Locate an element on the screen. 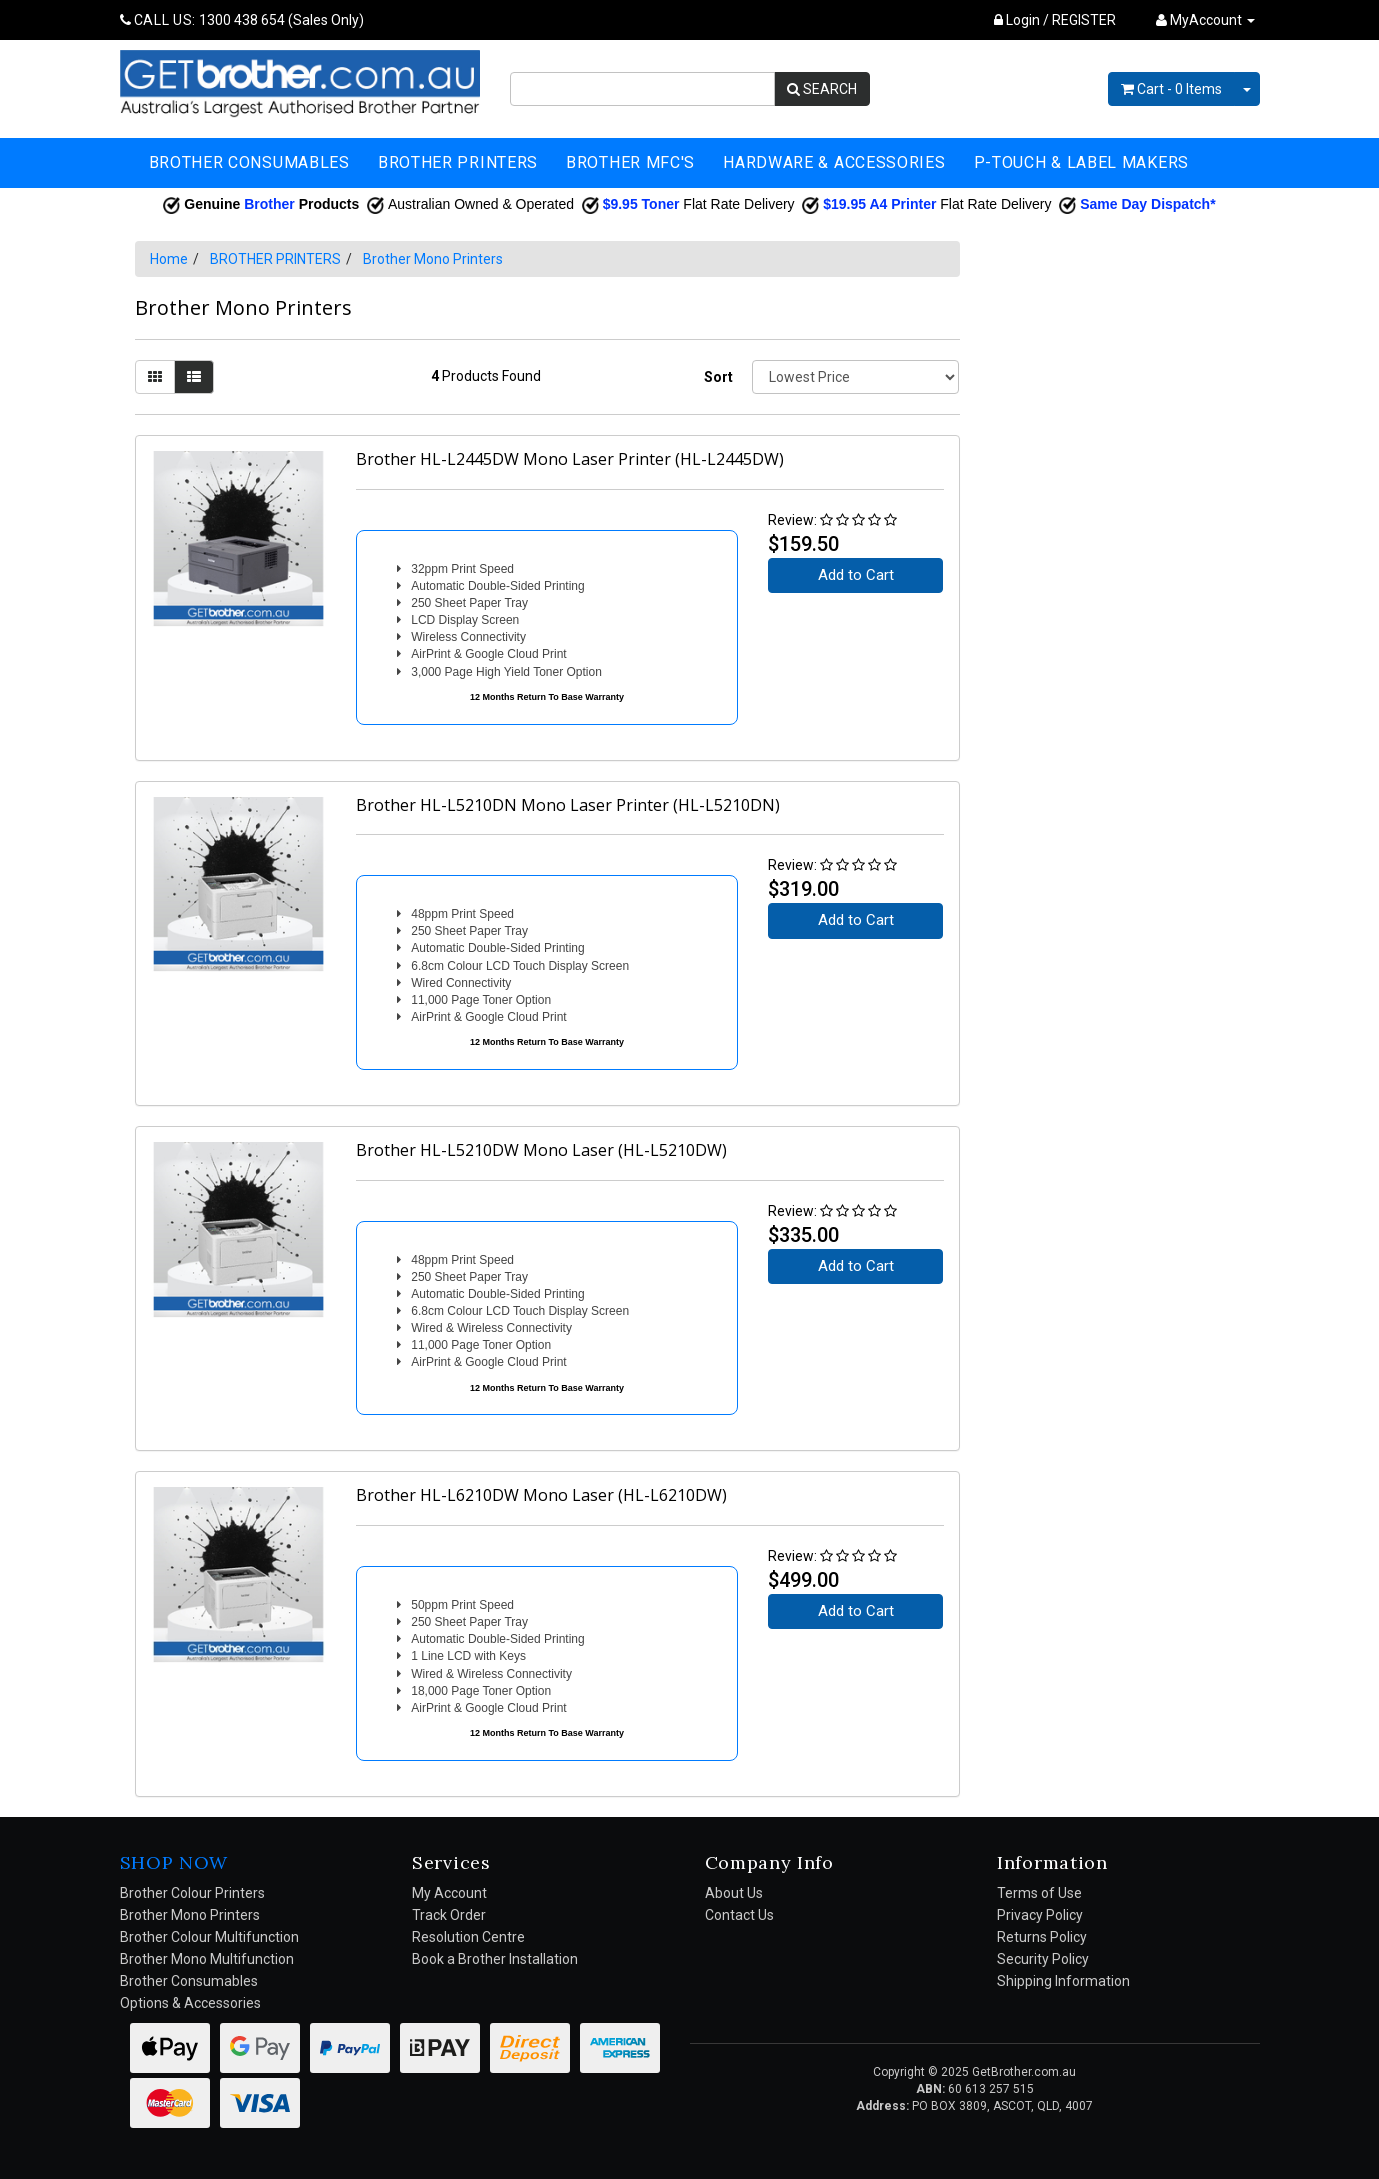 Image resolution: width=1379 pixels, height=2179 pixels. BROTHER MFC'S is located at coordinates (630, 162).